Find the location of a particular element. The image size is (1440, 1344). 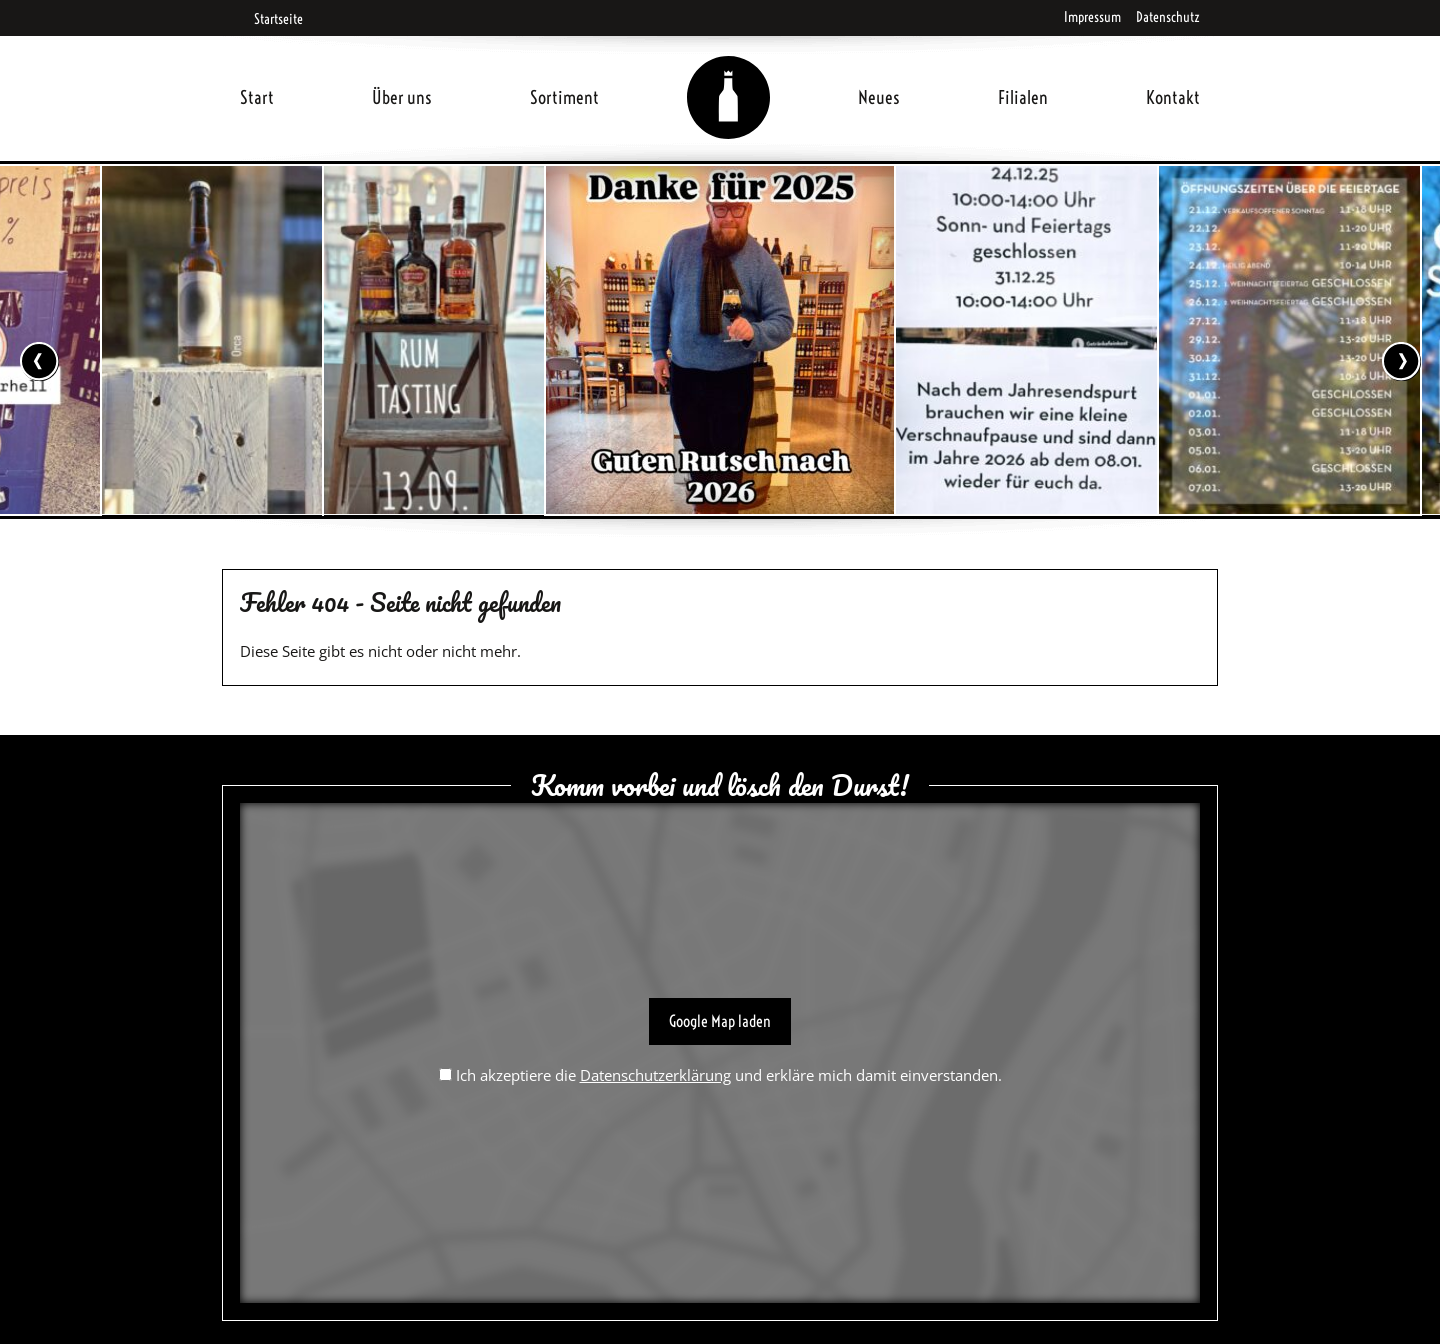

Impressum is located at coordinates (1092, 17).